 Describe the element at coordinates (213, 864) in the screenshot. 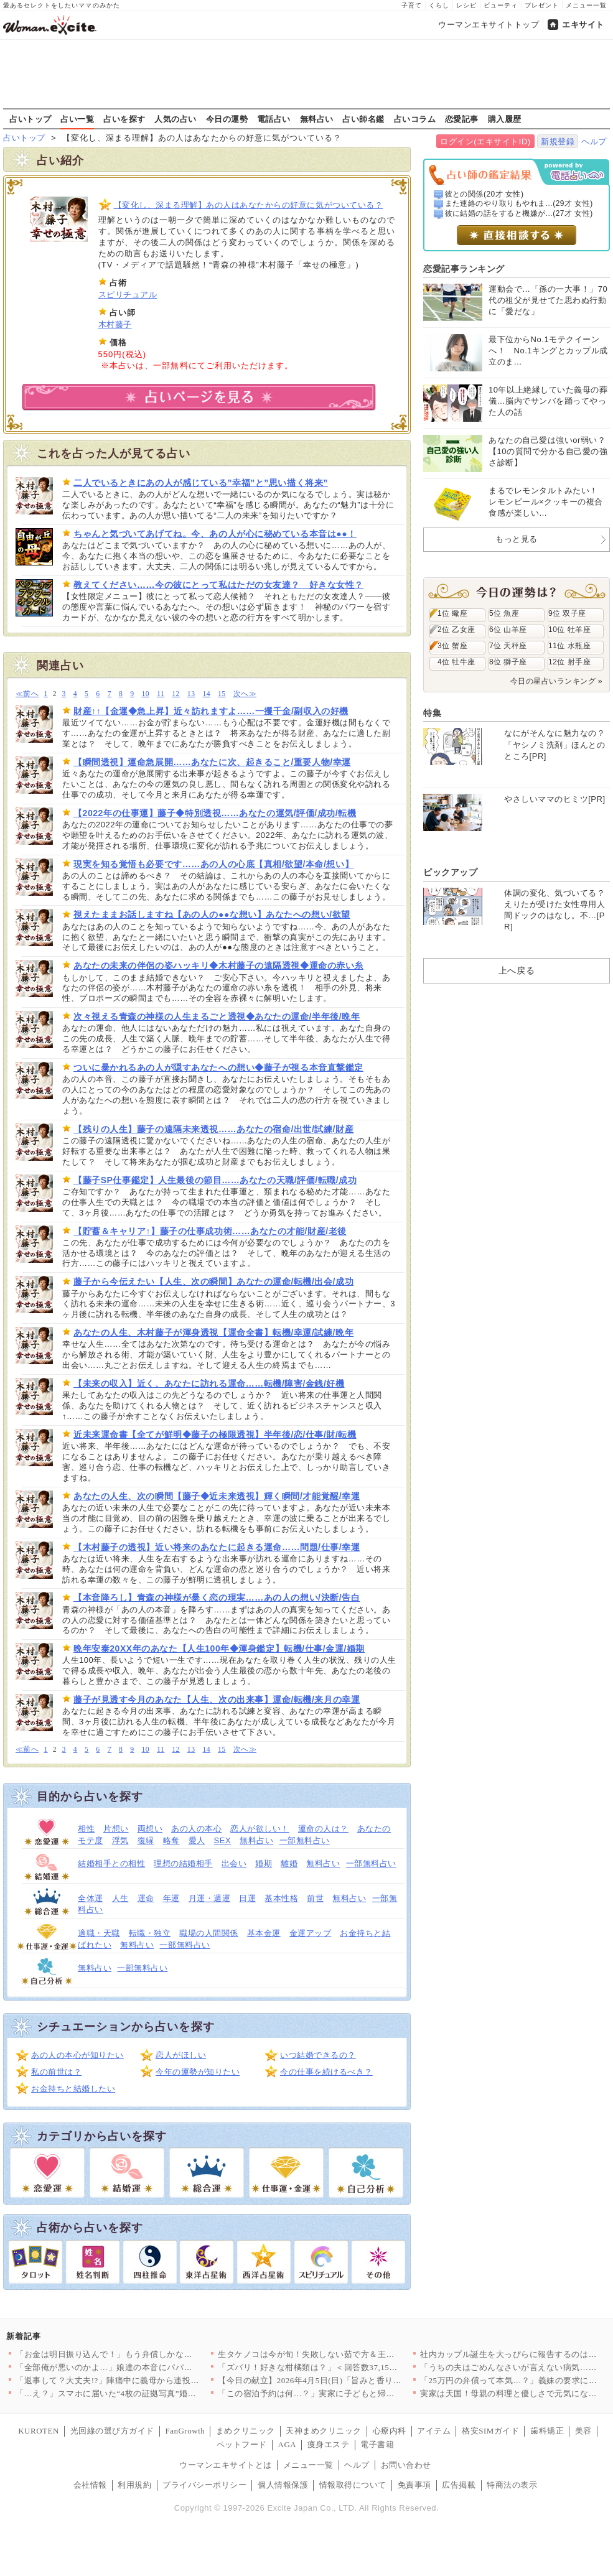

I see `現実を知る覚悟も必要です……あの人の心底【真相/欲望/本命/想い】` at that location.